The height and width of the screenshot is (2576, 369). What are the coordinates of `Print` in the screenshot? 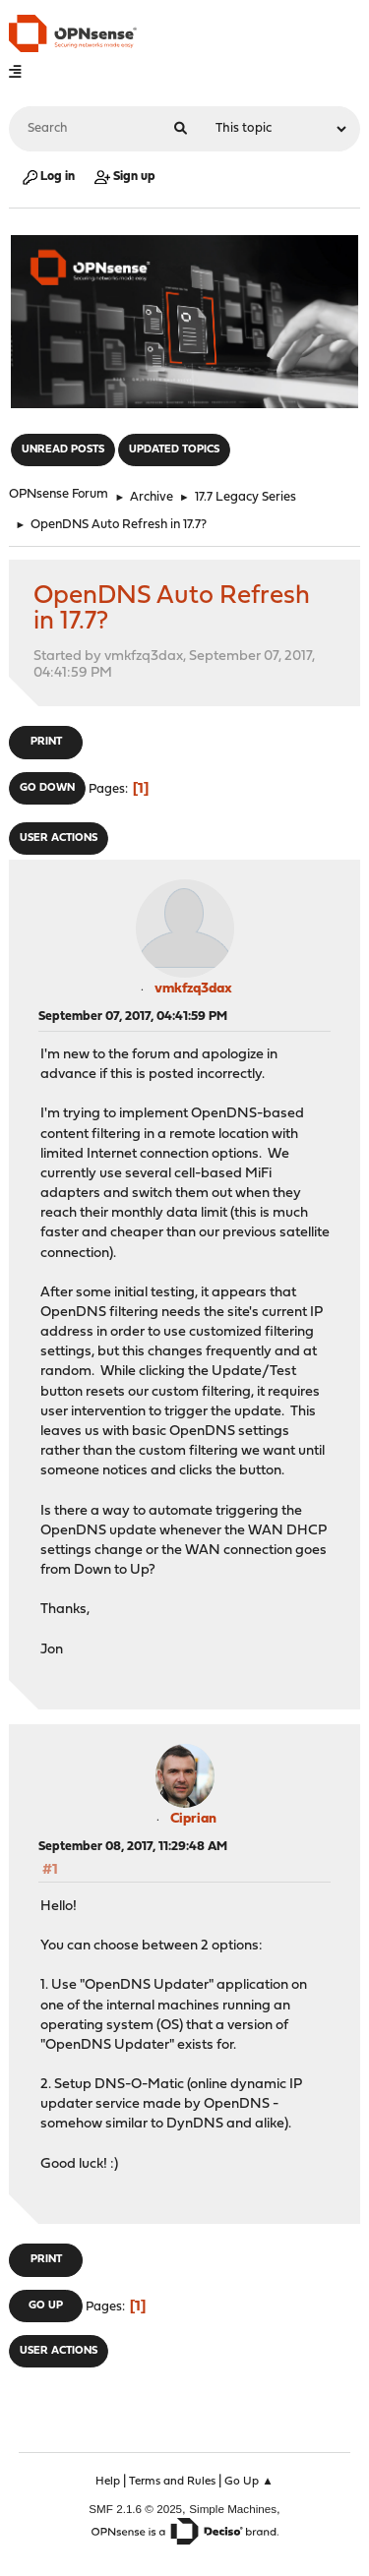 It's located at (46, 742).